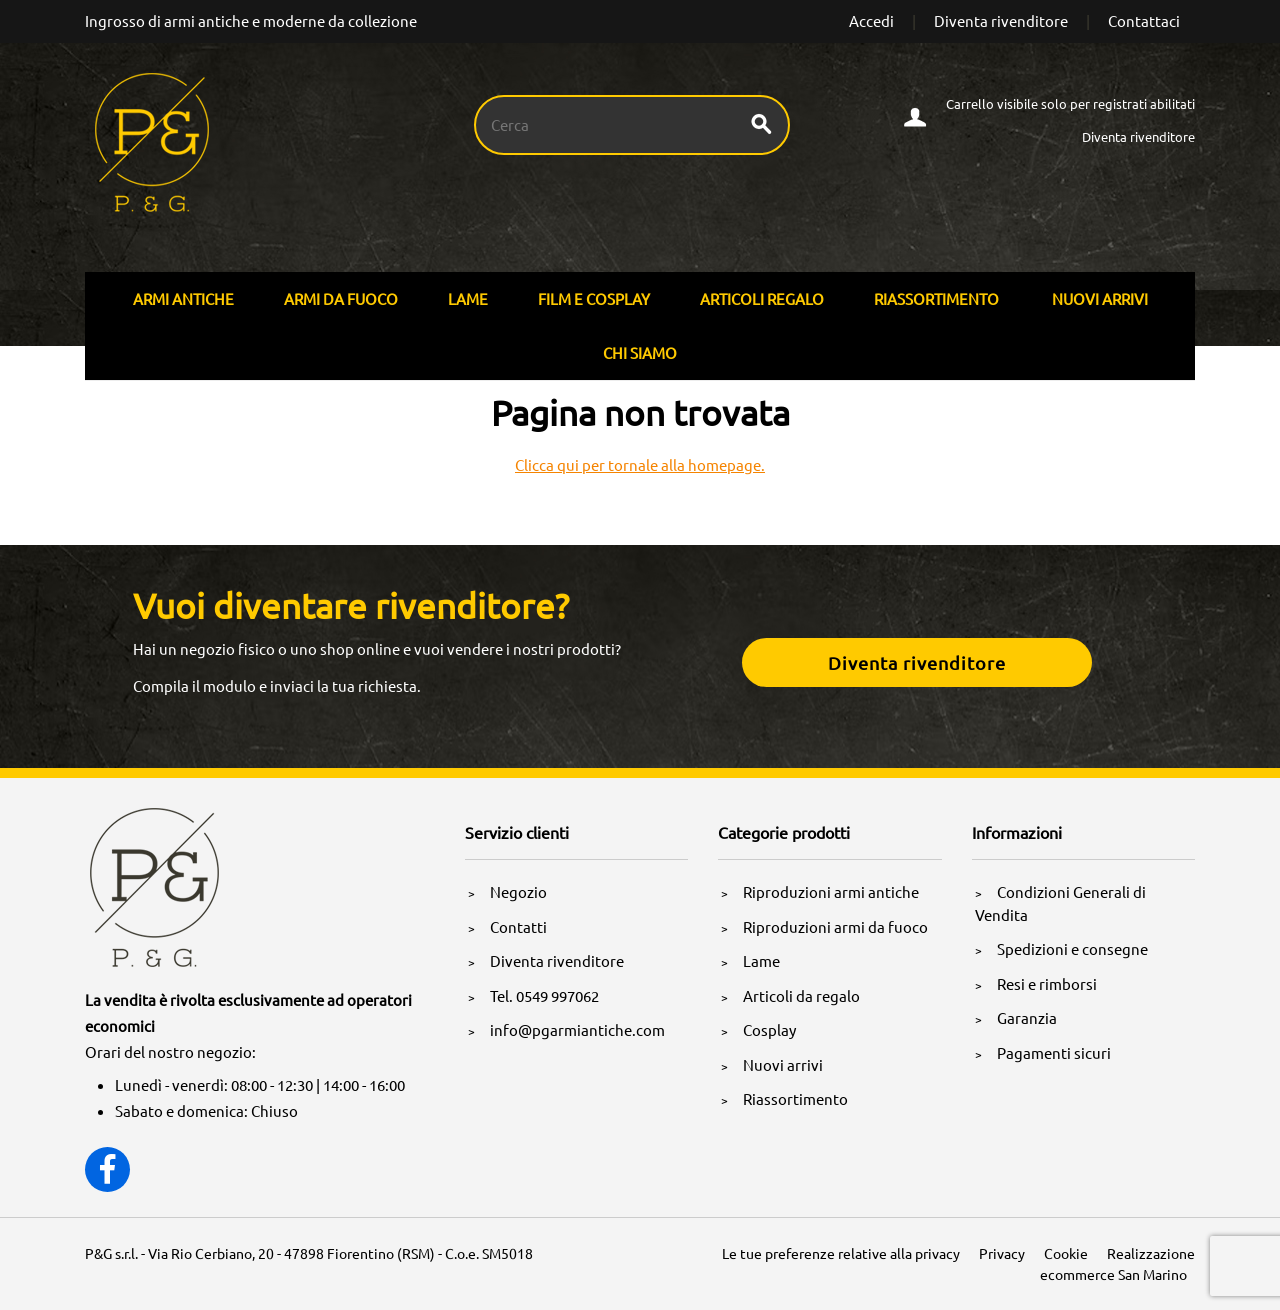 The width and height of the screenshot is (1280, 1310). Describe the element at coordinates (1066, 1253) in the screenshot. I see `Cookie` at that location.